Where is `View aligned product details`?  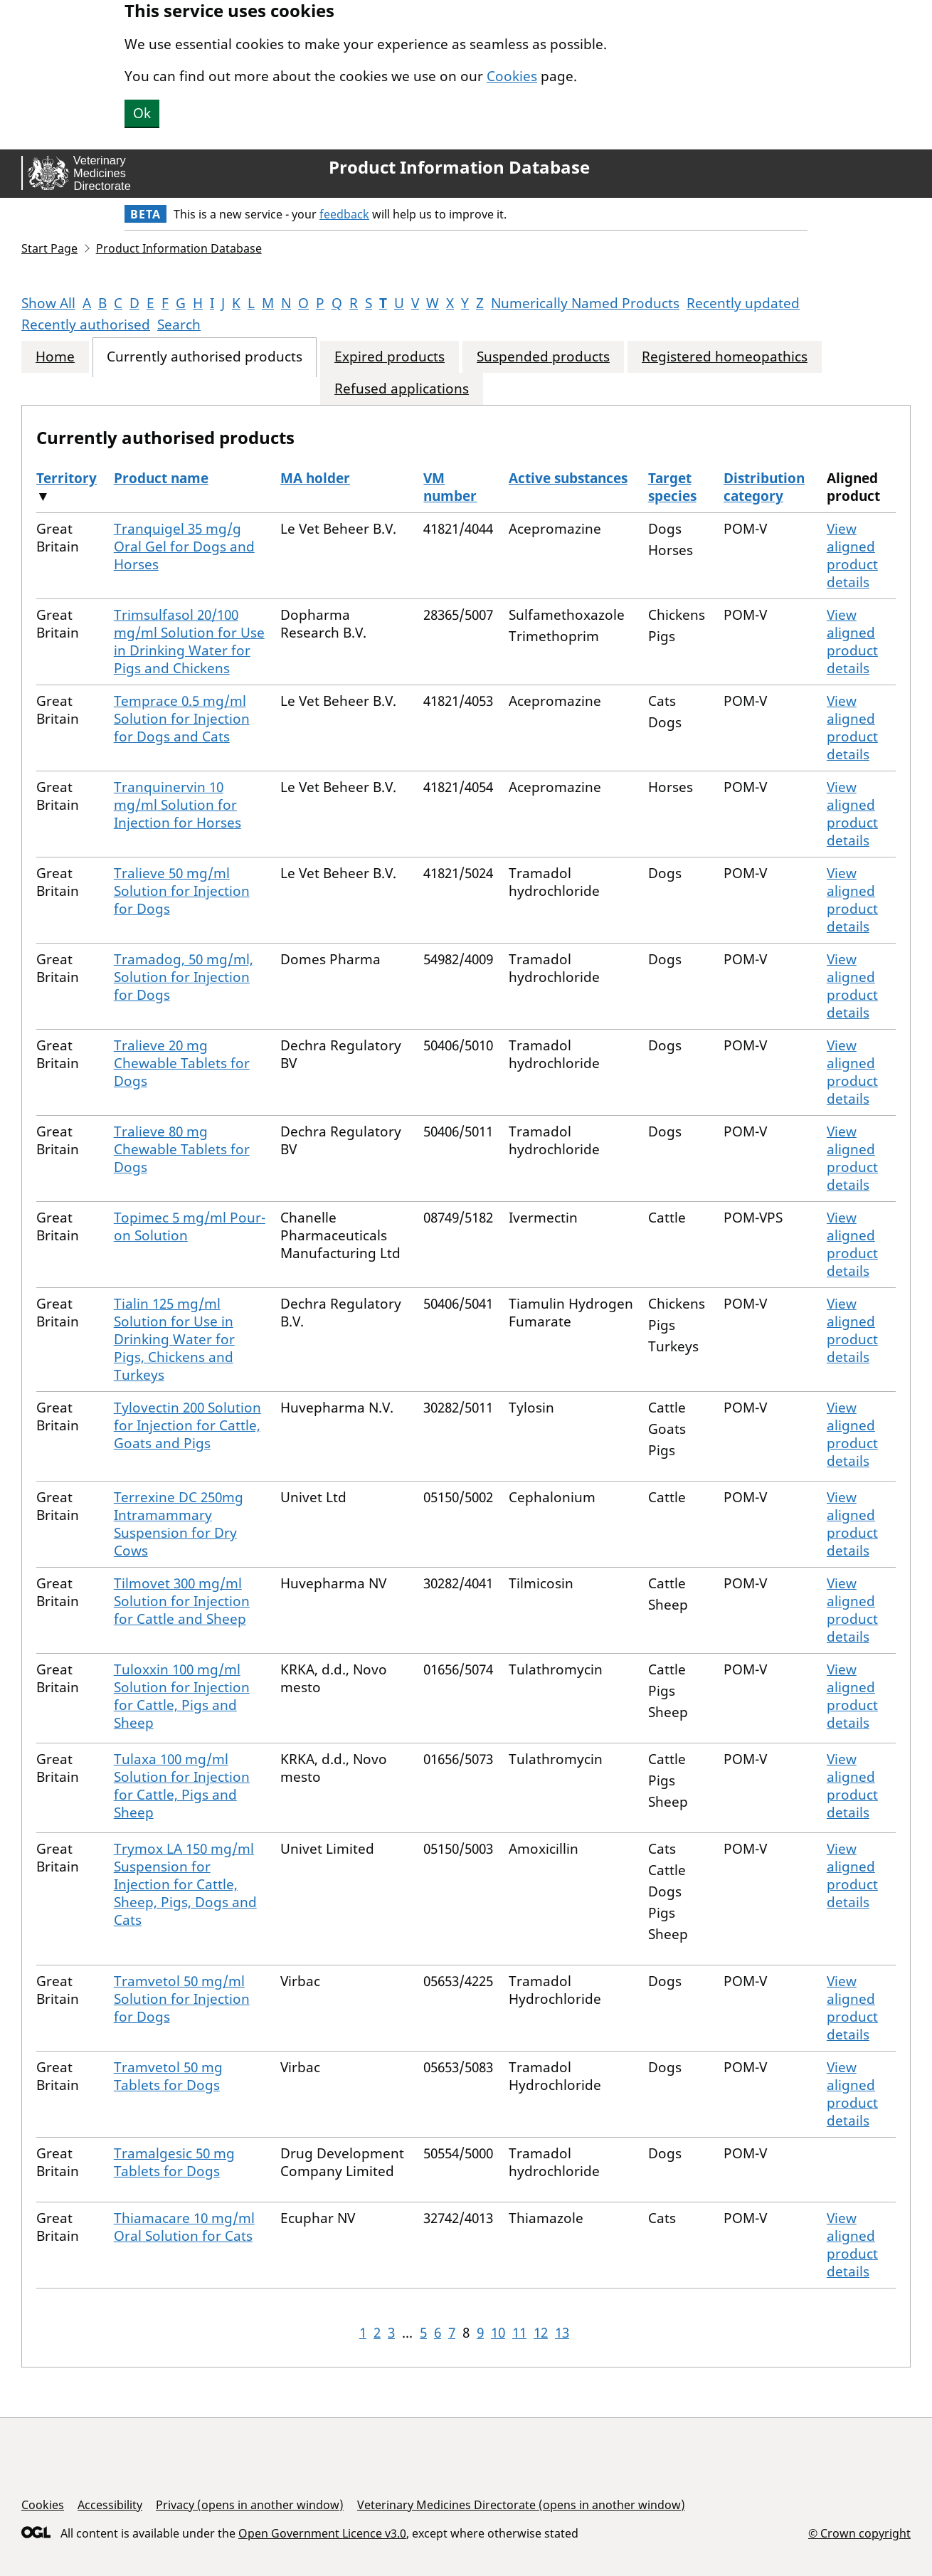 View aligned product details is located at coordinates (852, 555).